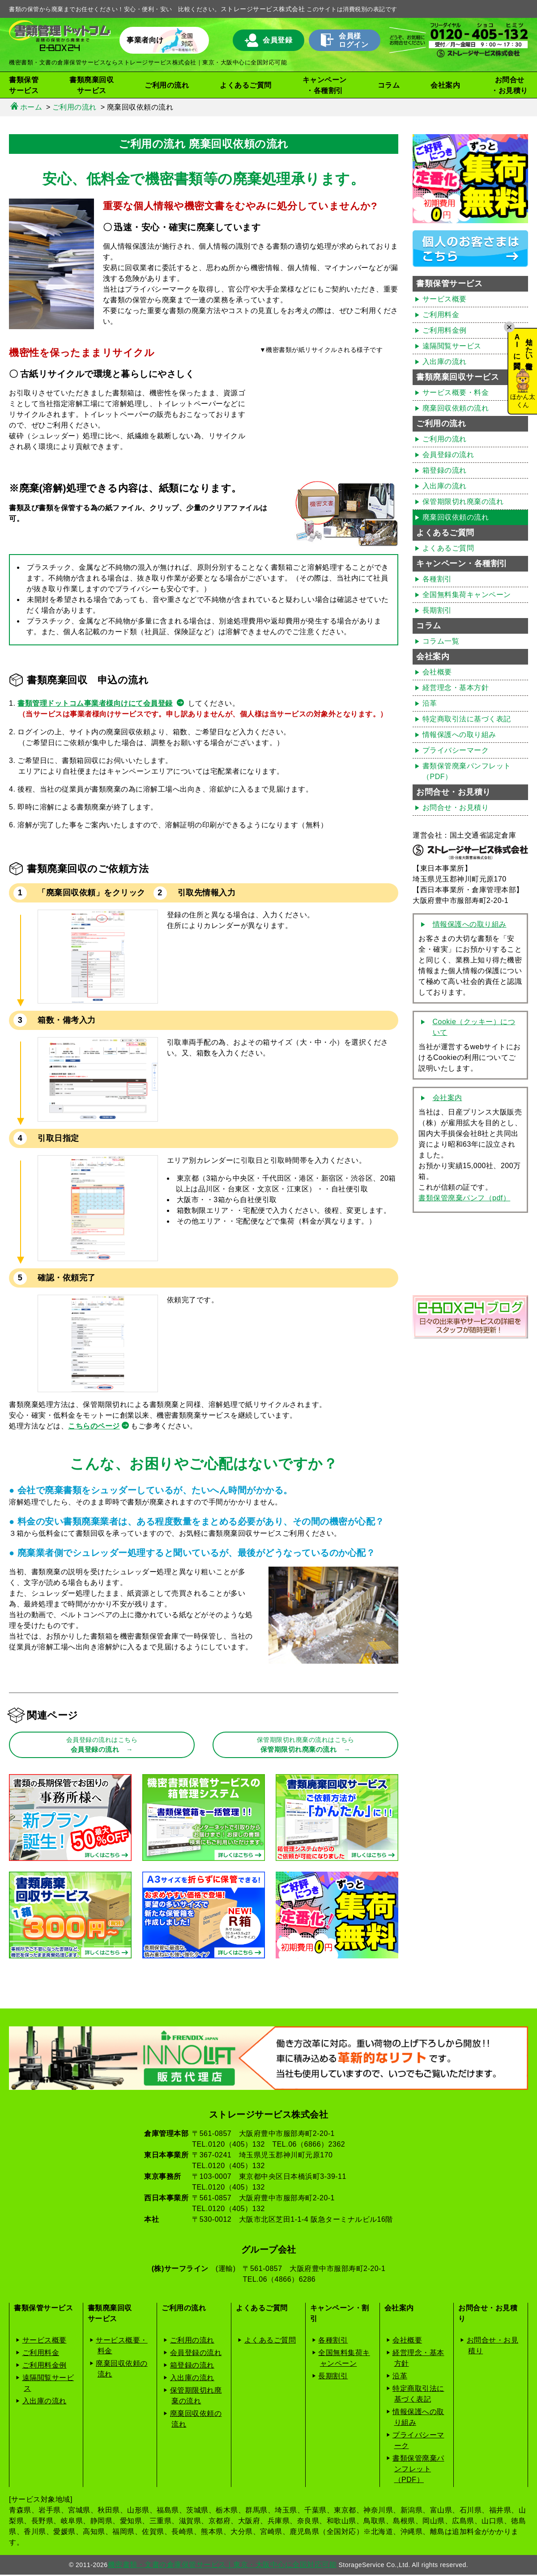 This screenshot has height=2576, width=537. I want to click on サービス概要, so click(444, 299).